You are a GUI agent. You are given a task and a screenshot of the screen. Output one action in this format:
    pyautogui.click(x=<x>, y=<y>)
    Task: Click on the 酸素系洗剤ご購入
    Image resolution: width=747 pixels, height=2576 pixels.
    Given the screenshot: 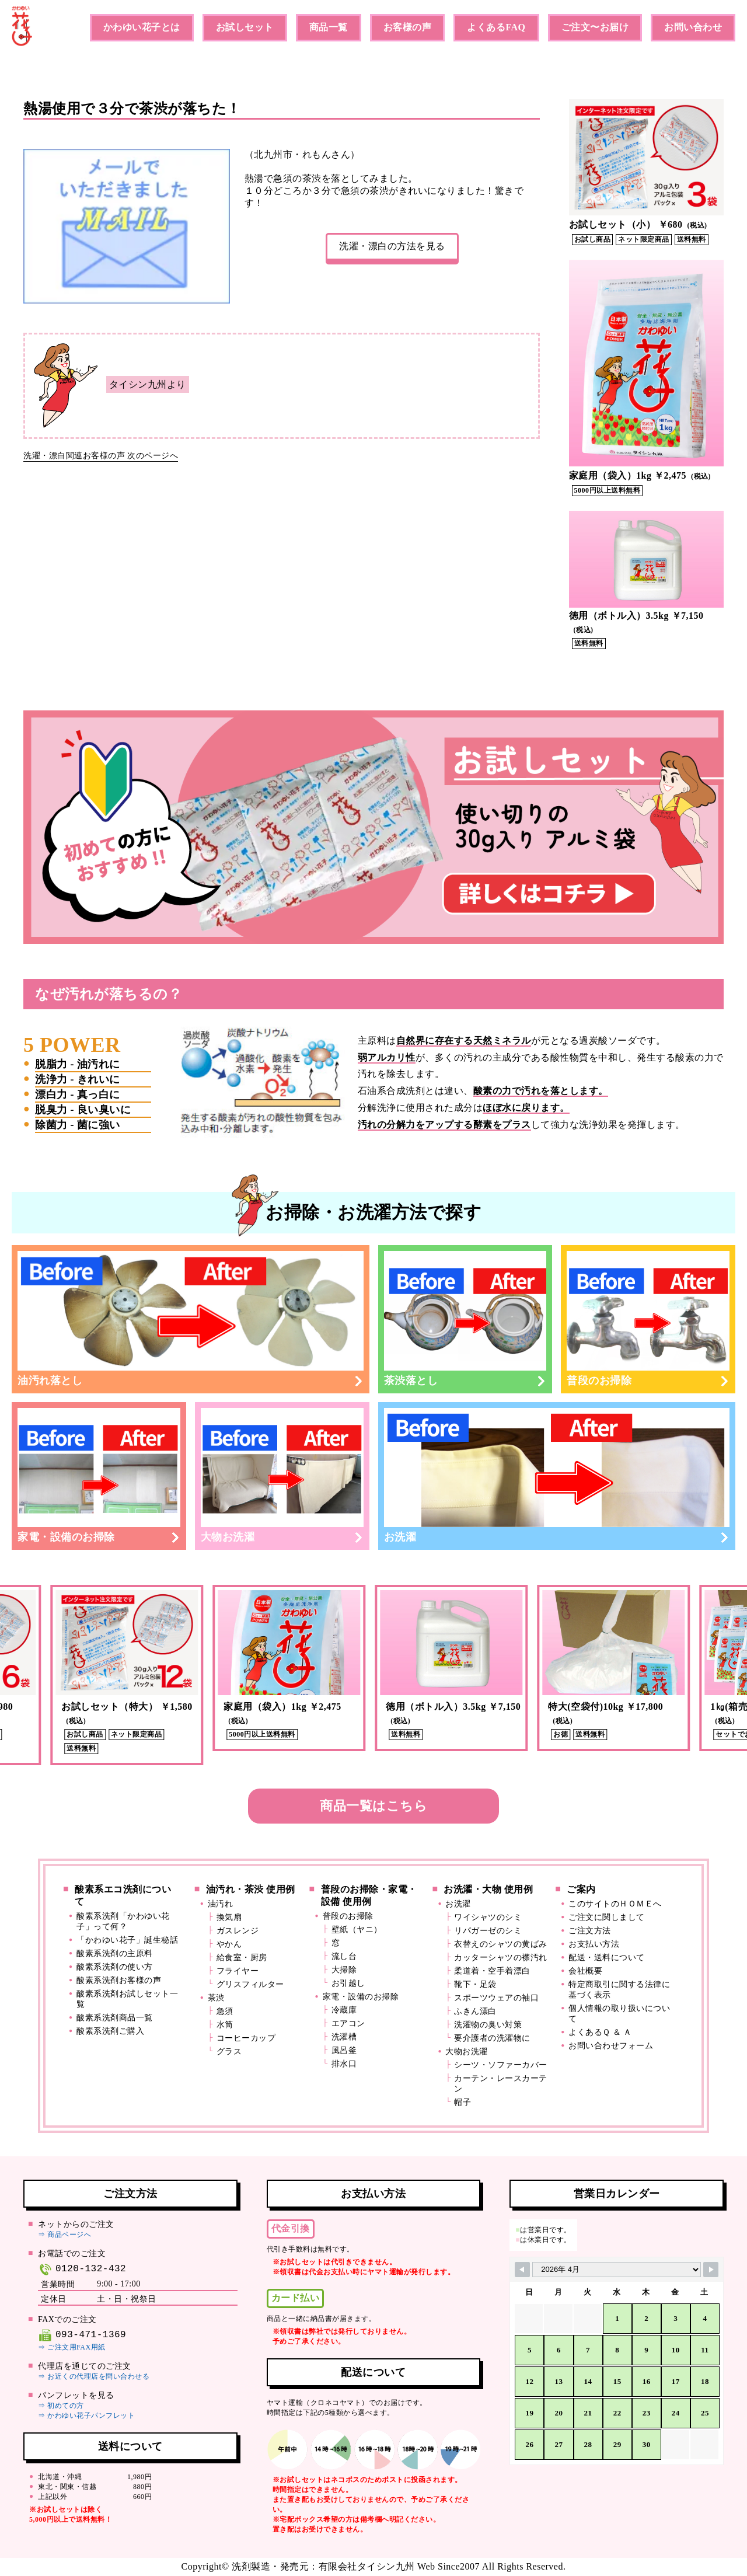 What is the action you would take?
    pyautogui.click(x=110, y=2031)
    